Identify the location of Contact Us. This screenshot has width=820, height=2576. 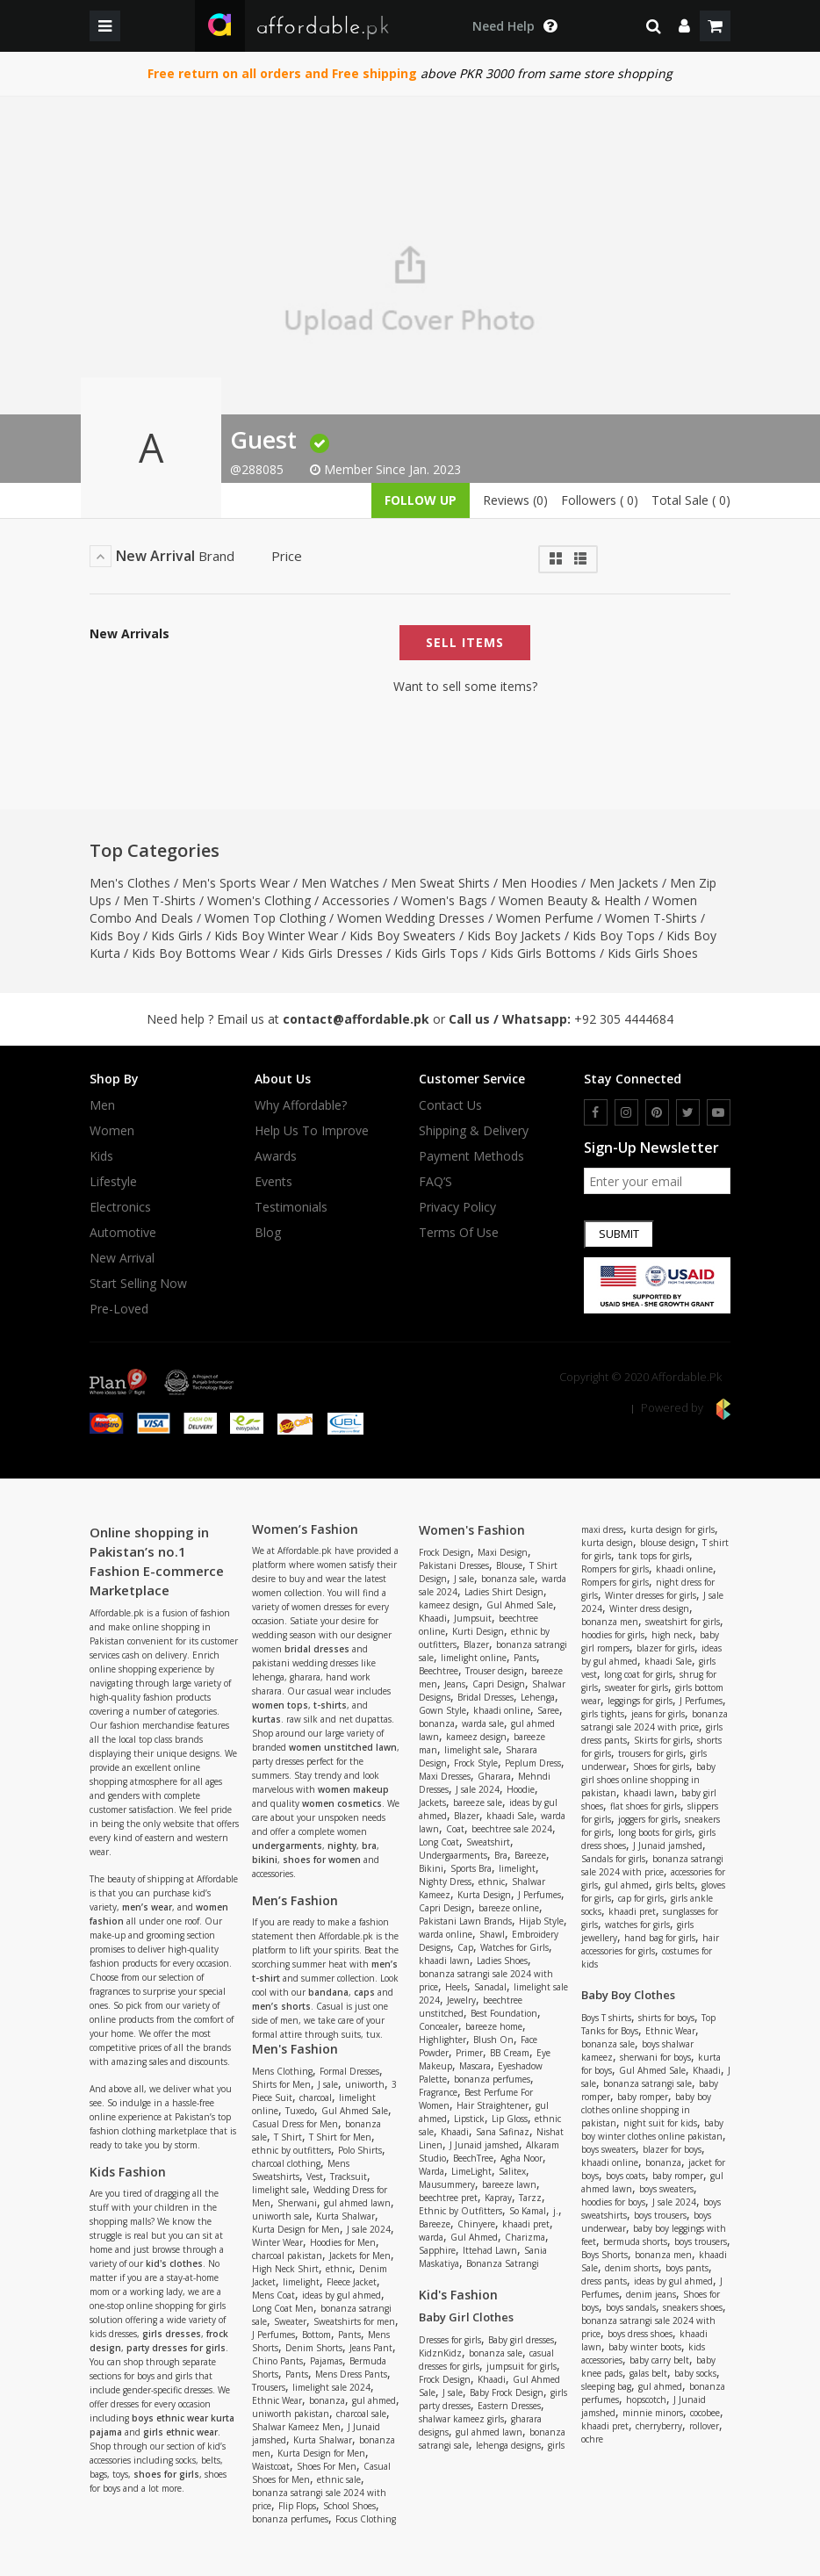
(450, 1105).